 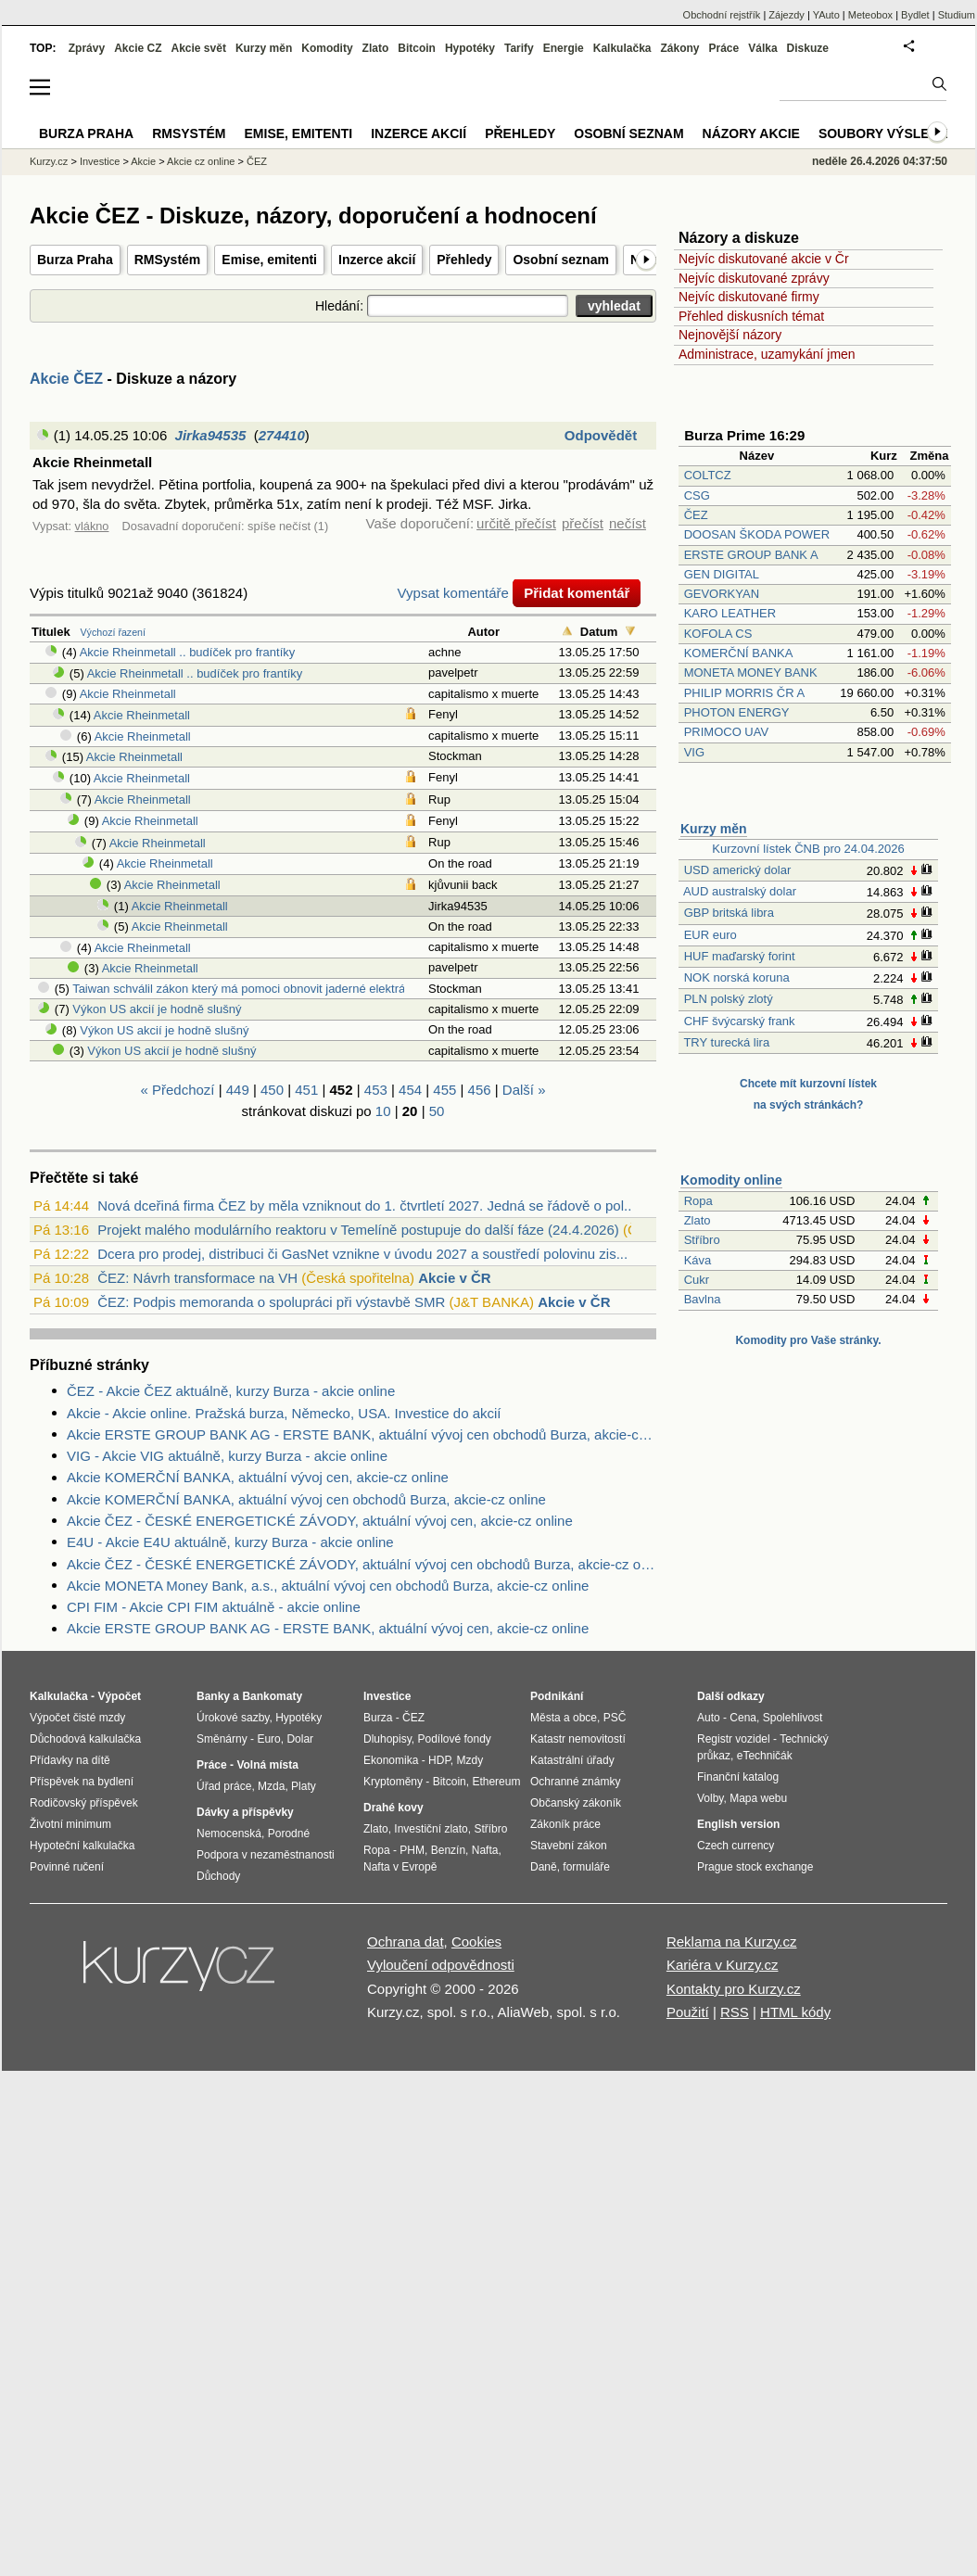 I want to click on Meteobox, so click(x=870, y=14).